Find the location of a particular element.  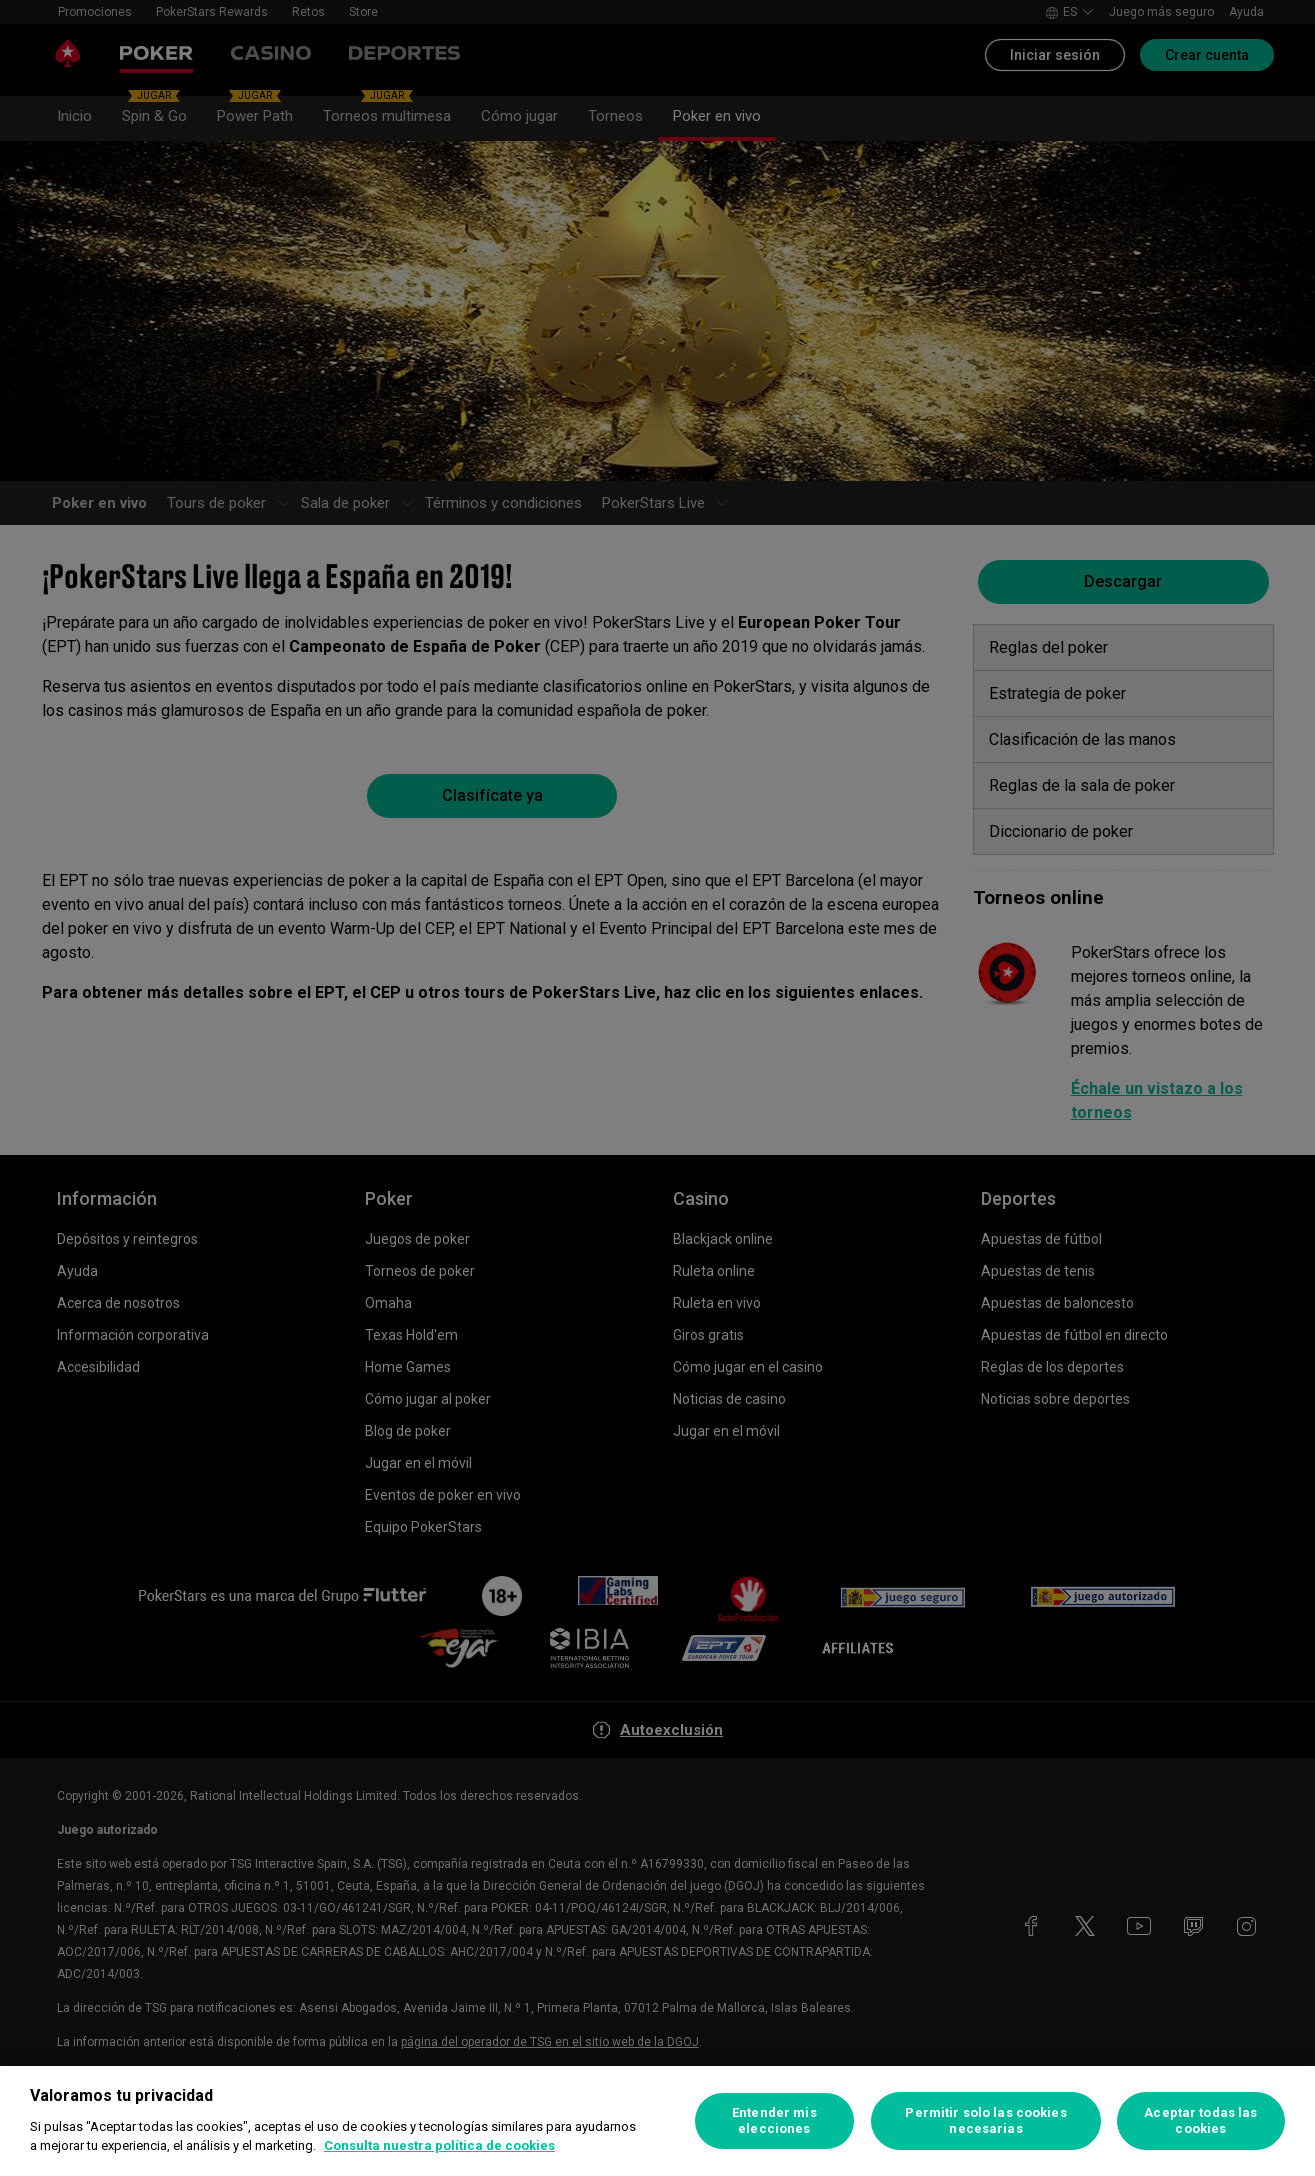

[region] is located at coordinates (657, 2121).